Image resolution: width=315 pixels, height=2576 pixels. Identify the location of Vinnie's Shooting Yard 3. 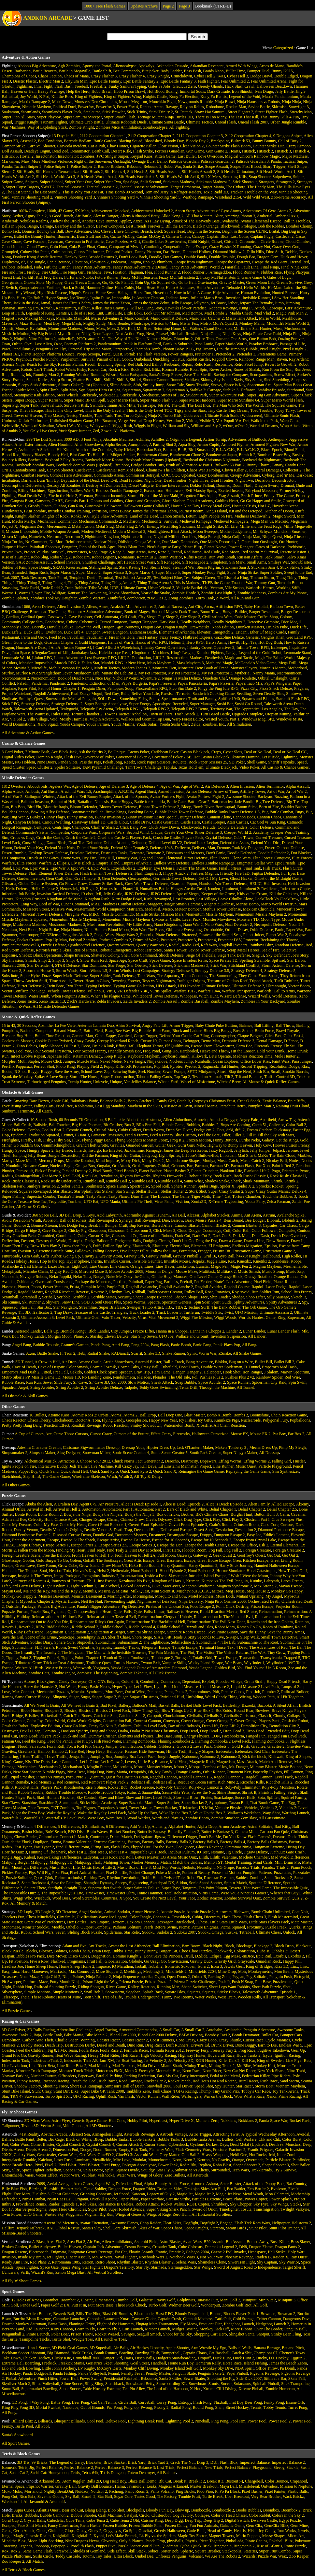
(74, 197).